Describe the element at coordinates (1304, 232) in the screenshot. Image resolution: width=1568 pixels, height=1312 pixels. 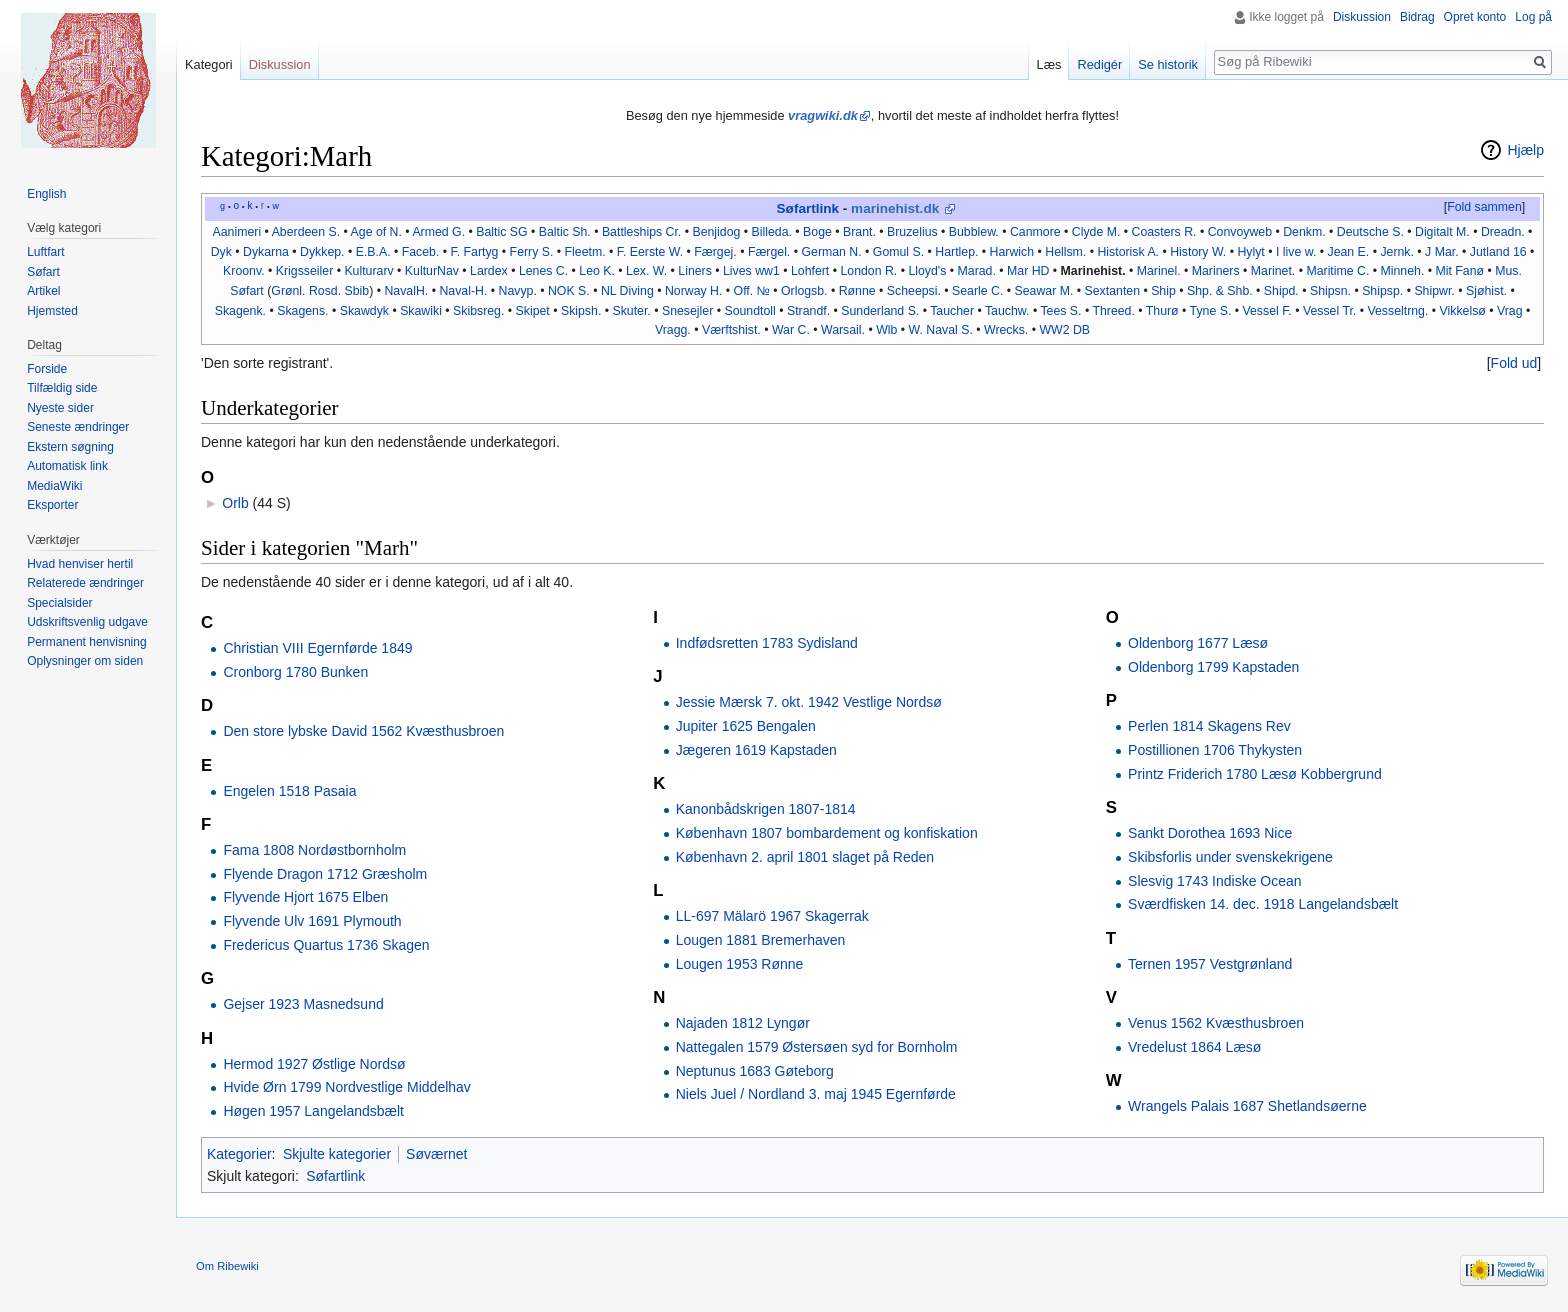
I see `Denkm.` at that location.